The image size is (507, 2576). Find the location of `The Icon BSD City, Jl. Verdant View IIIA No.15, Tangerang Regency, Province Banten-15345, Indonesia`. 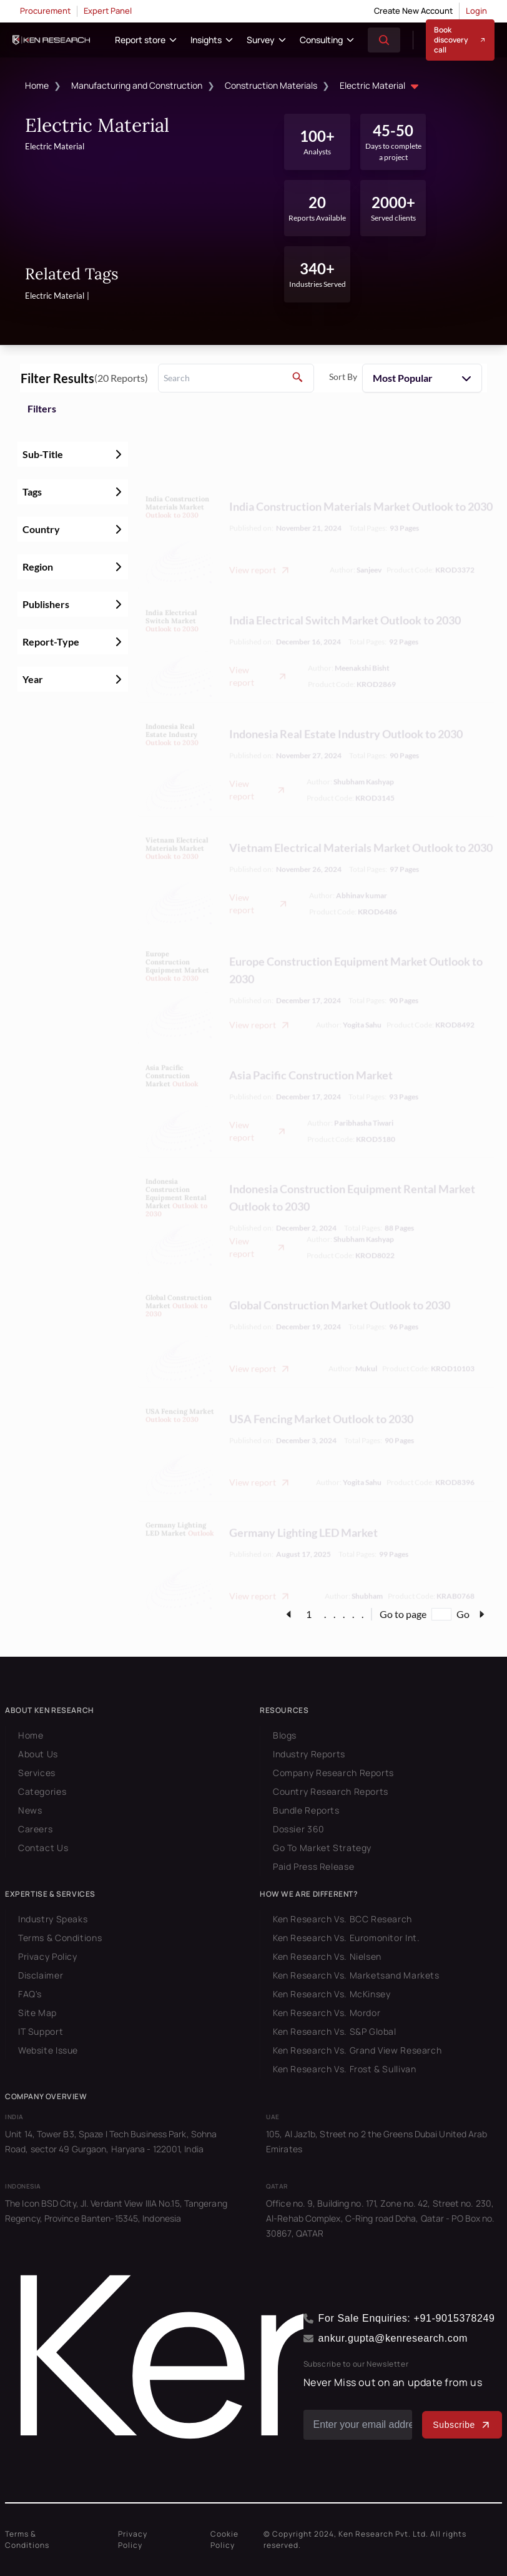

The Icon BSD City, Jl. Verdant View IIIA No.15, Tangerang Regency, Province Banten-15345, Indonesia is located at coordinates (116, 2210).